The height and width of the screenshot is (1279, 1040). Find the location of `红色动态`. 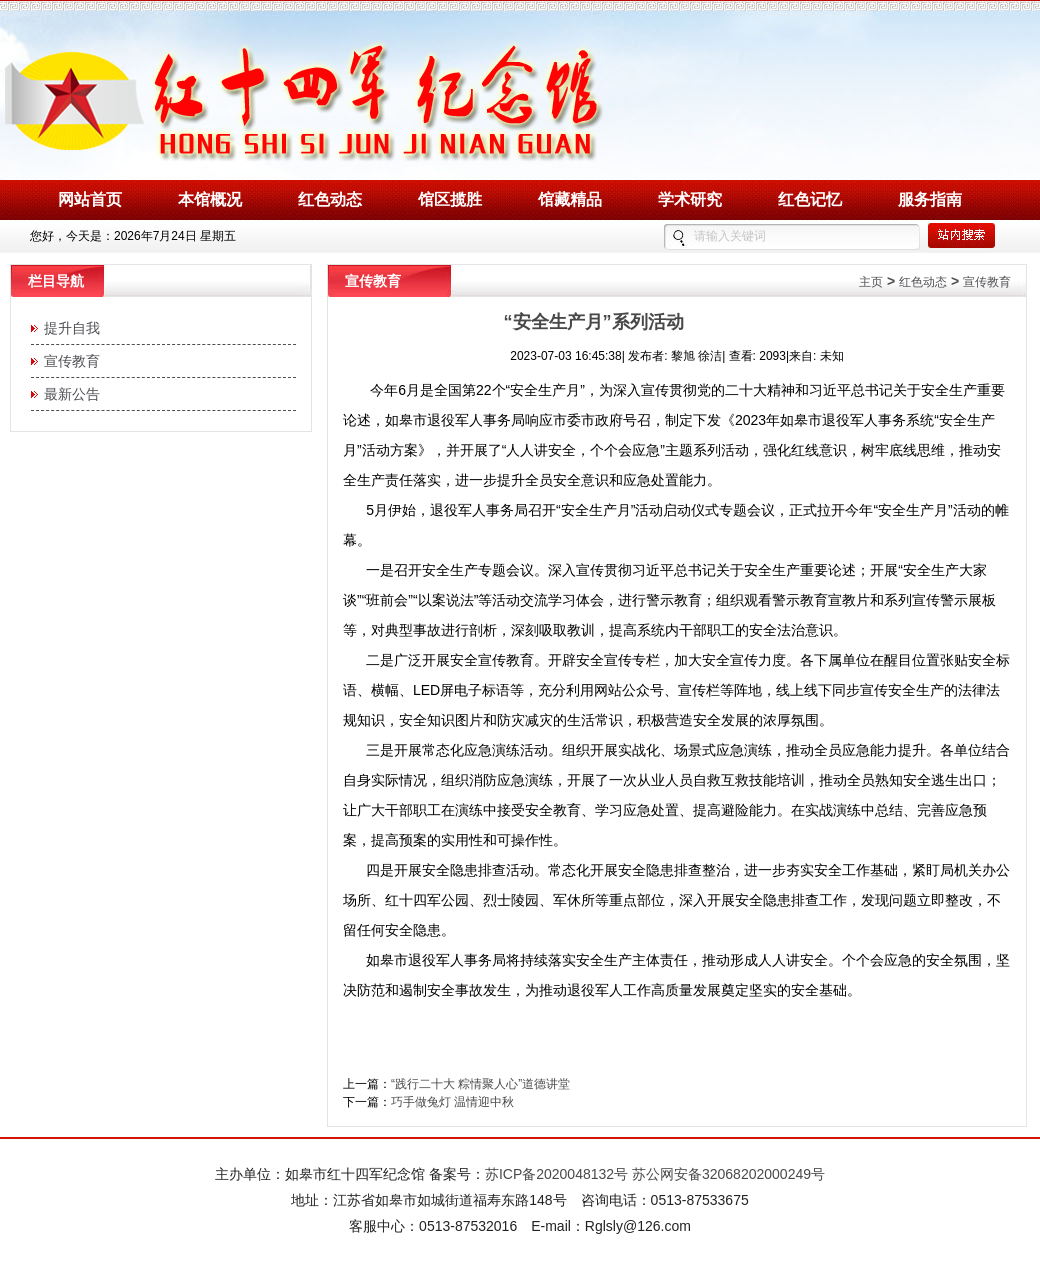

红色动态 is located at coordinates (330, 199).